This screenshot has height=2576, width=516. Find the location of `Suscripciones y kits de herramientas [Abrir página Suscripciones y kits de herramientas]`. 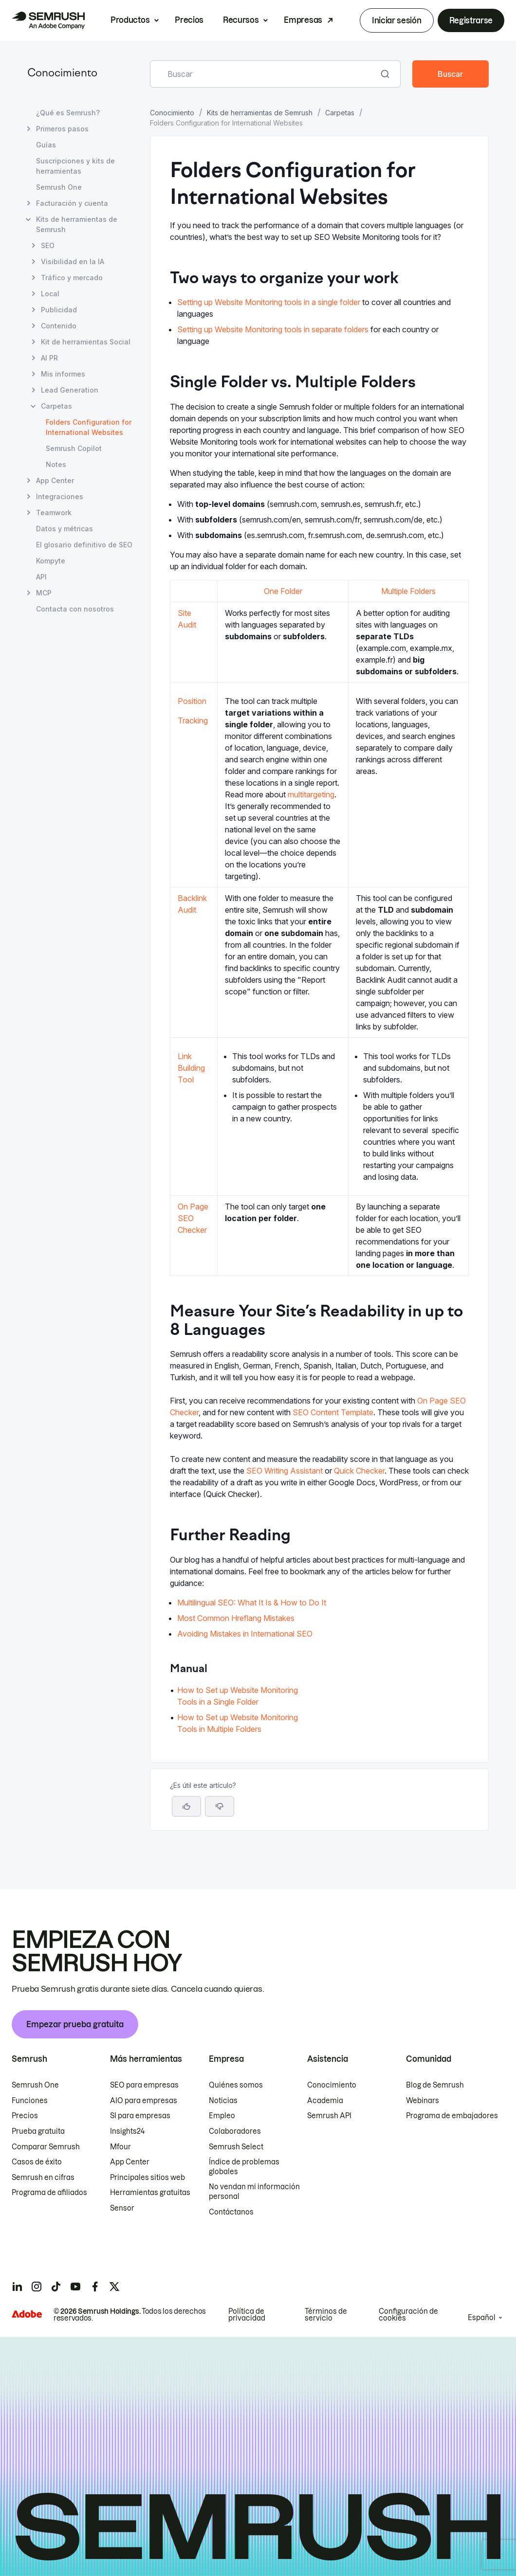

Suscripciones y kits de herramientas [Abrir página Suscripciones y kits de herramientas] is located at coordinates (75, 166).